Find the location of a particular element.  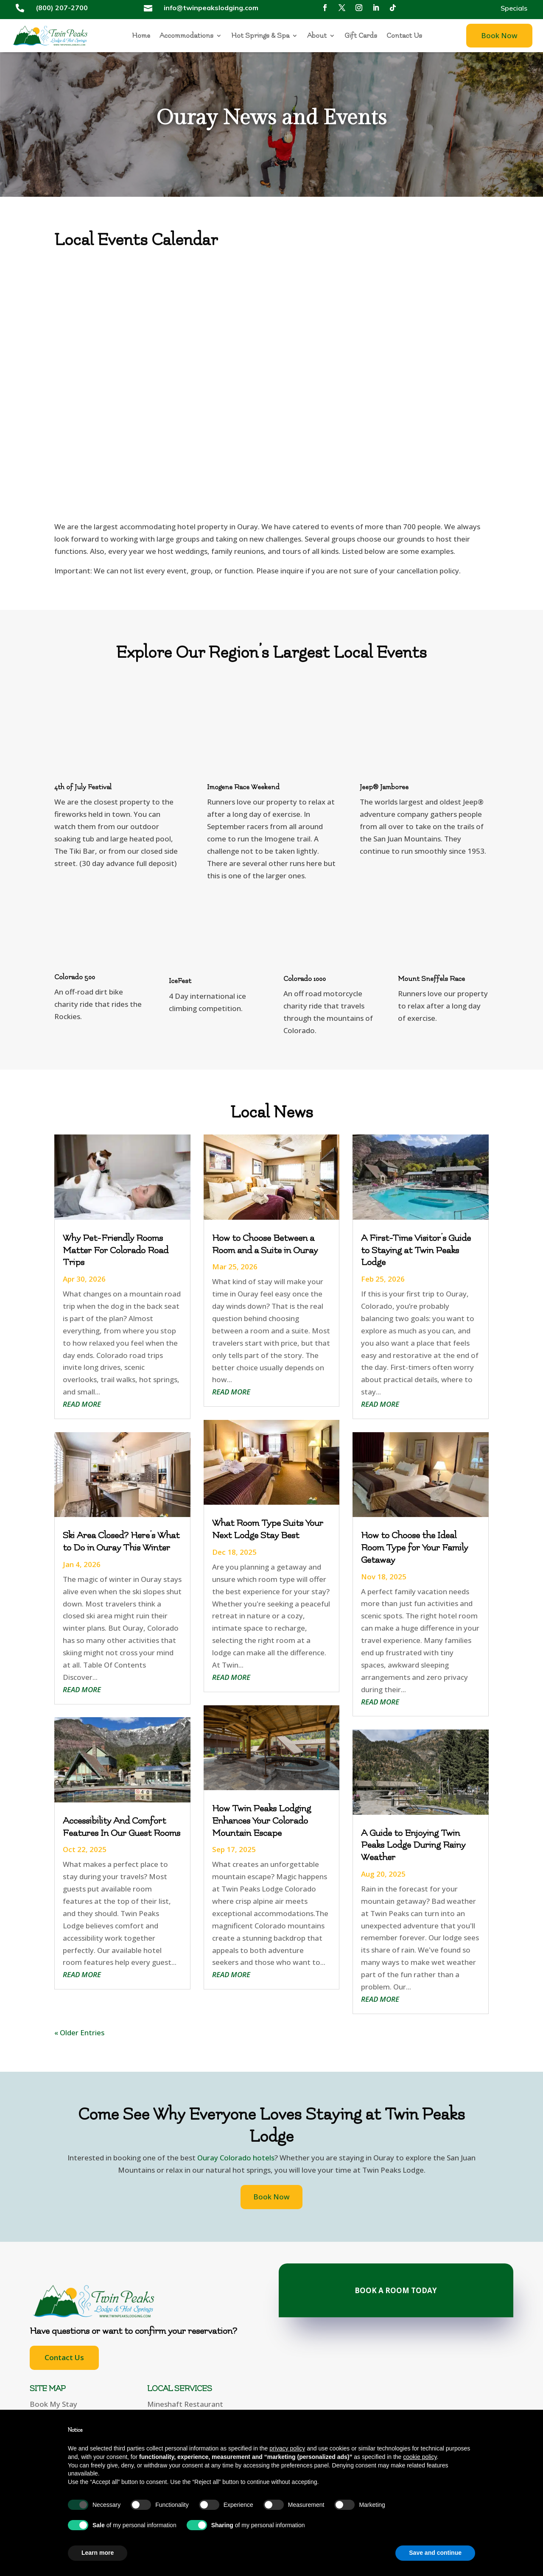

cookie policy [button] is located at coordinates (420, 2456).